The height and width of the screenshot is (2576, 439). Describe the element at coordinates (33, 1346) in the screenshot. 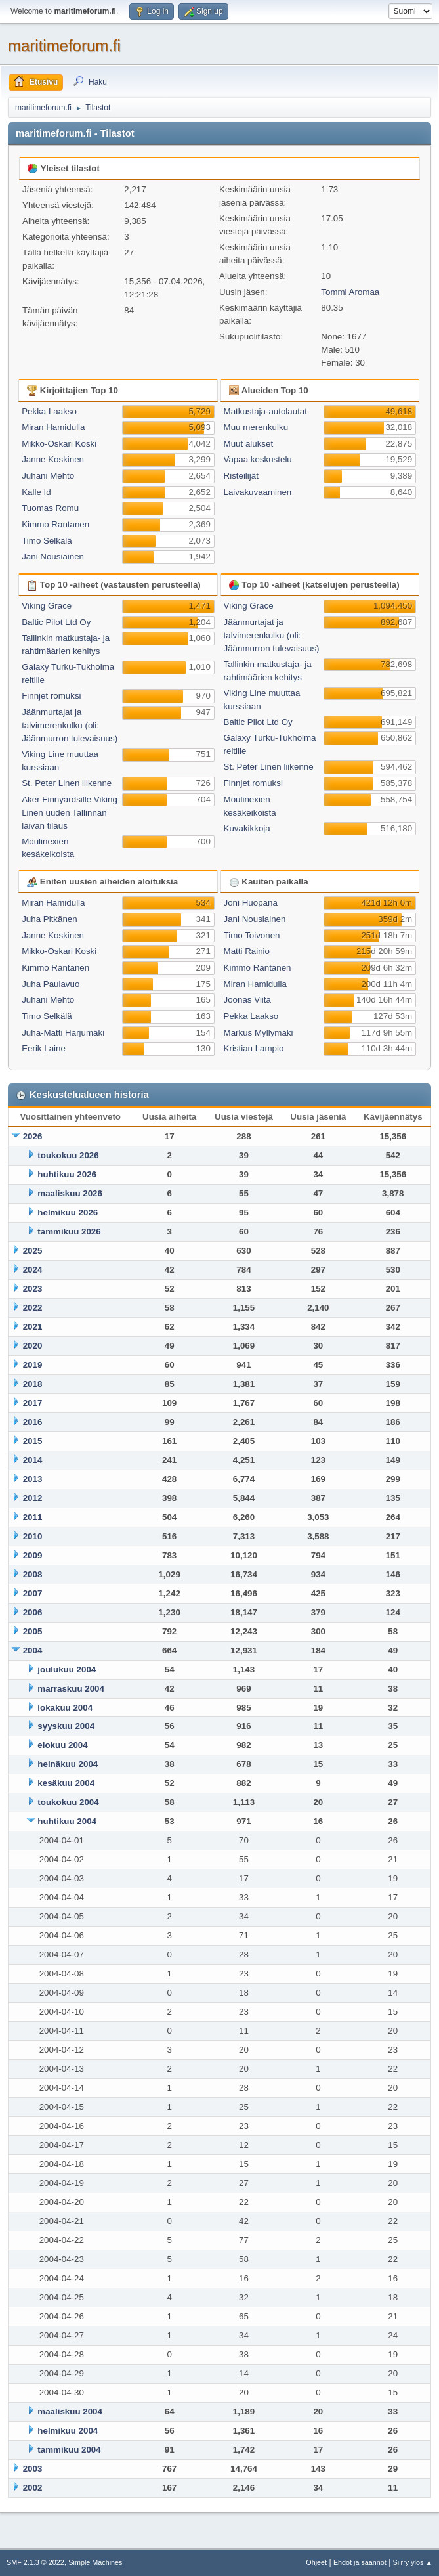

I see `2020` at that location.